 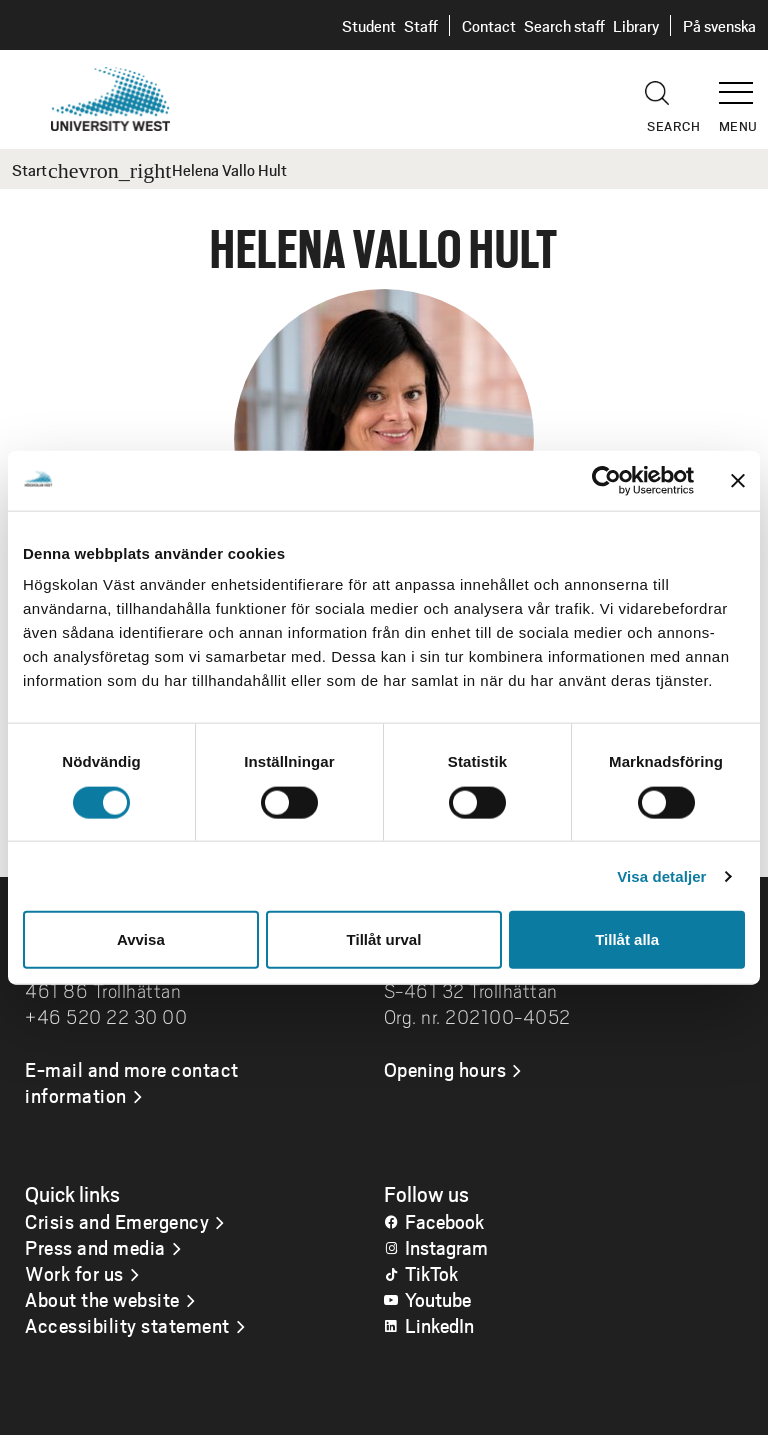 I want to click on Opening hours, so click(x=445, y=1069).